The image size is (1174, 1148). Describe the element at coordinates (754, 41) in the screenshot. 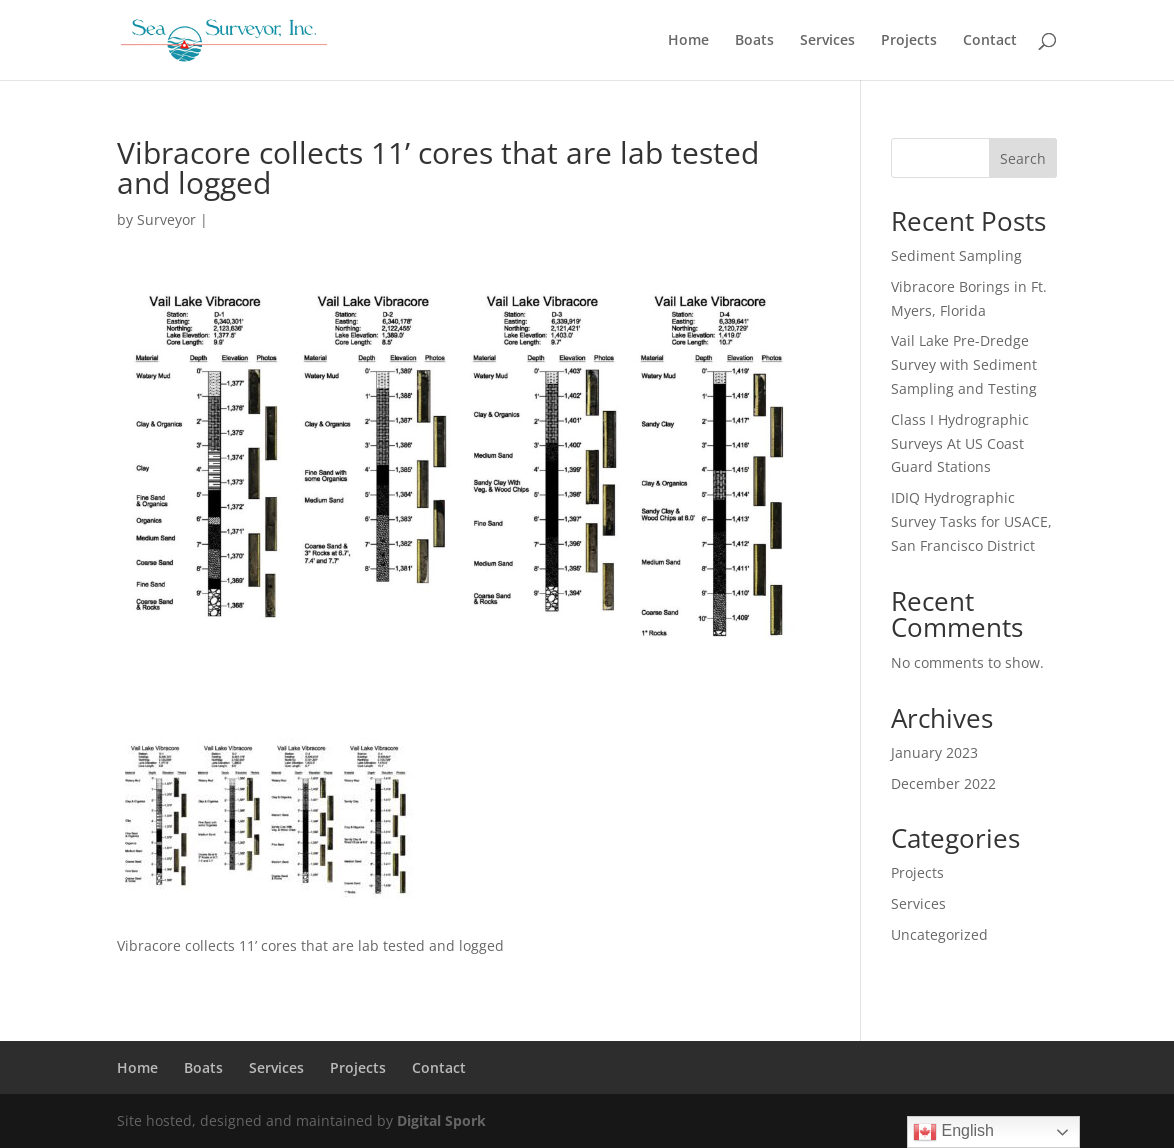

I see `Boats` at that location.